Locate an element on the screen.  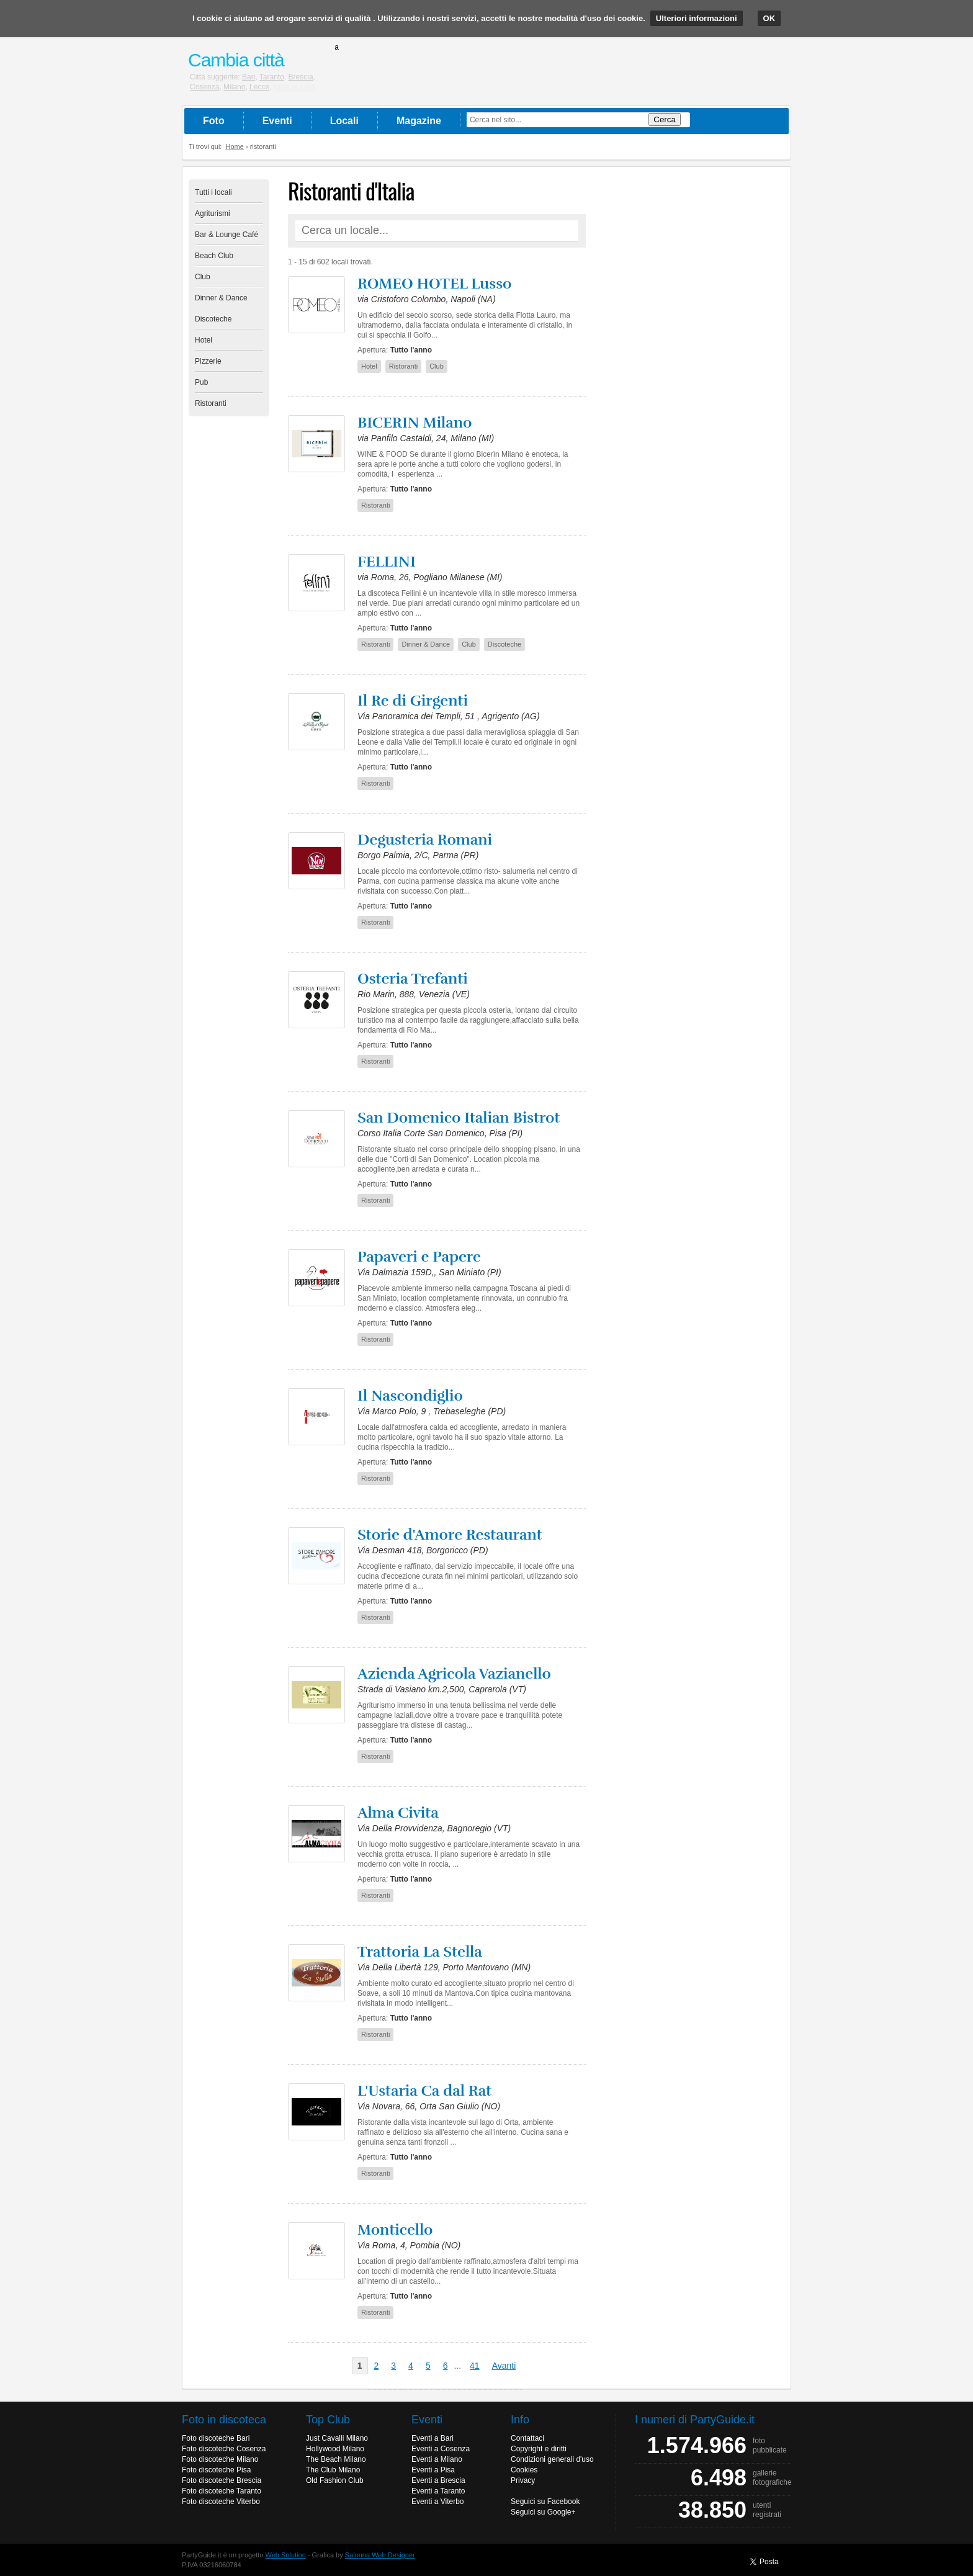
Copyright e diritti is located at coordinates (539, 2448).